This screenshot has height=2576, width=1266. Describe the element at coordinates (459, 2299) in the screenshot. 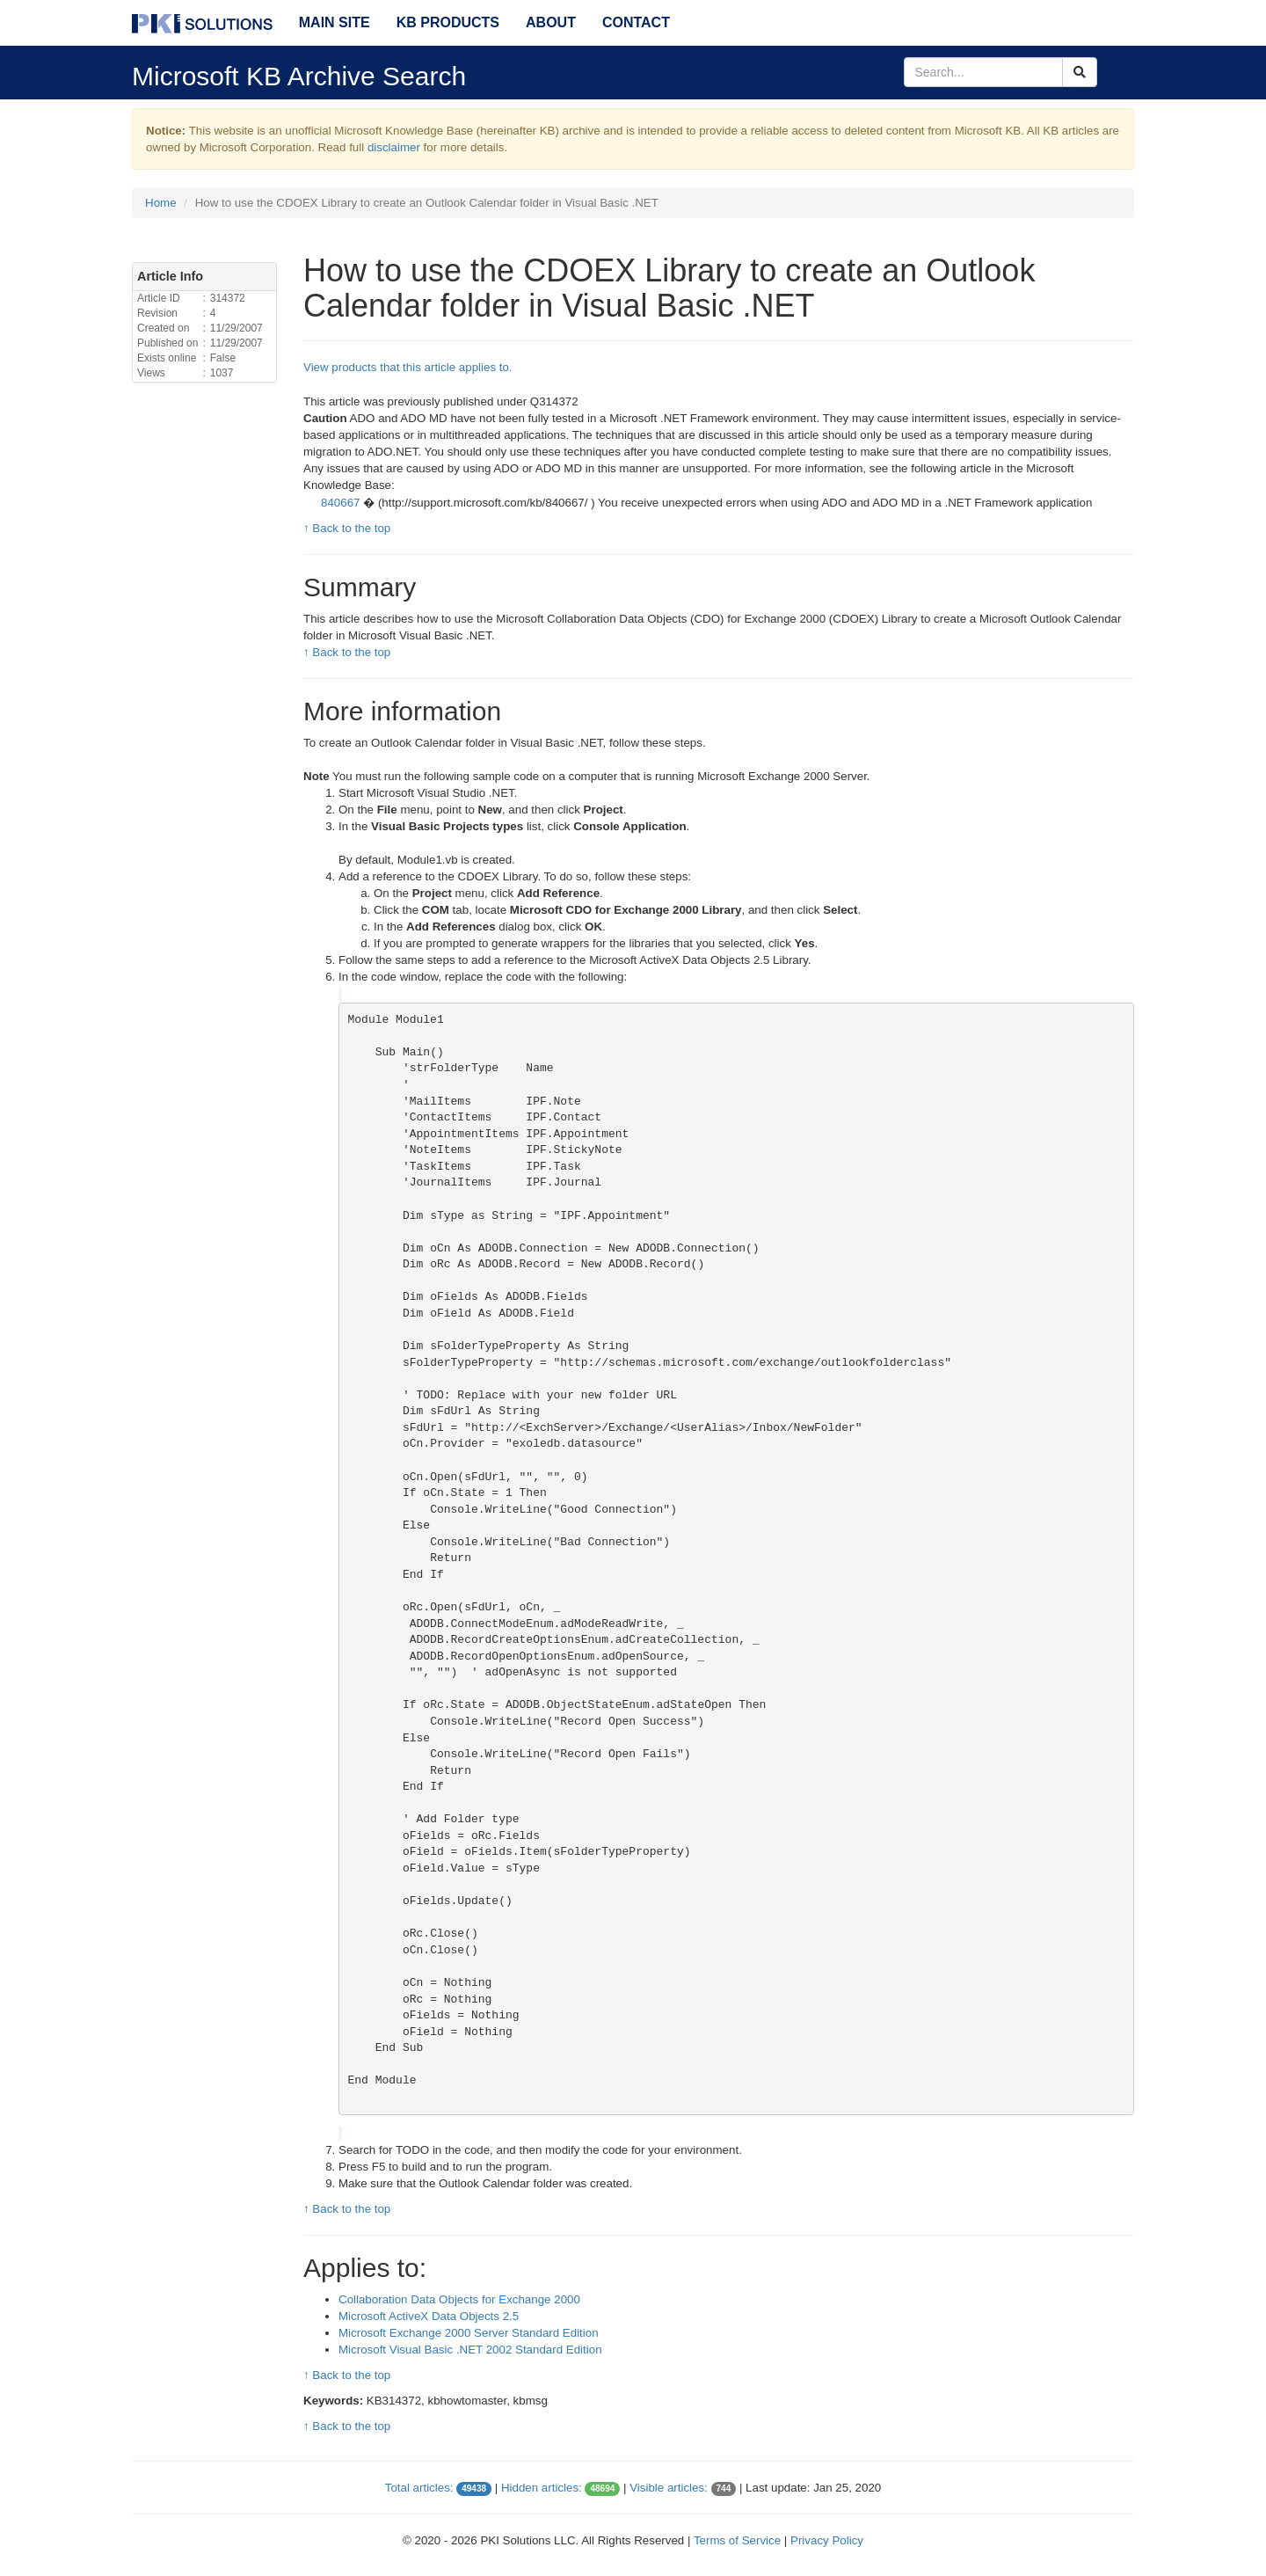

I see `Collaboration Data Objects for Exchange 2000` at that location.